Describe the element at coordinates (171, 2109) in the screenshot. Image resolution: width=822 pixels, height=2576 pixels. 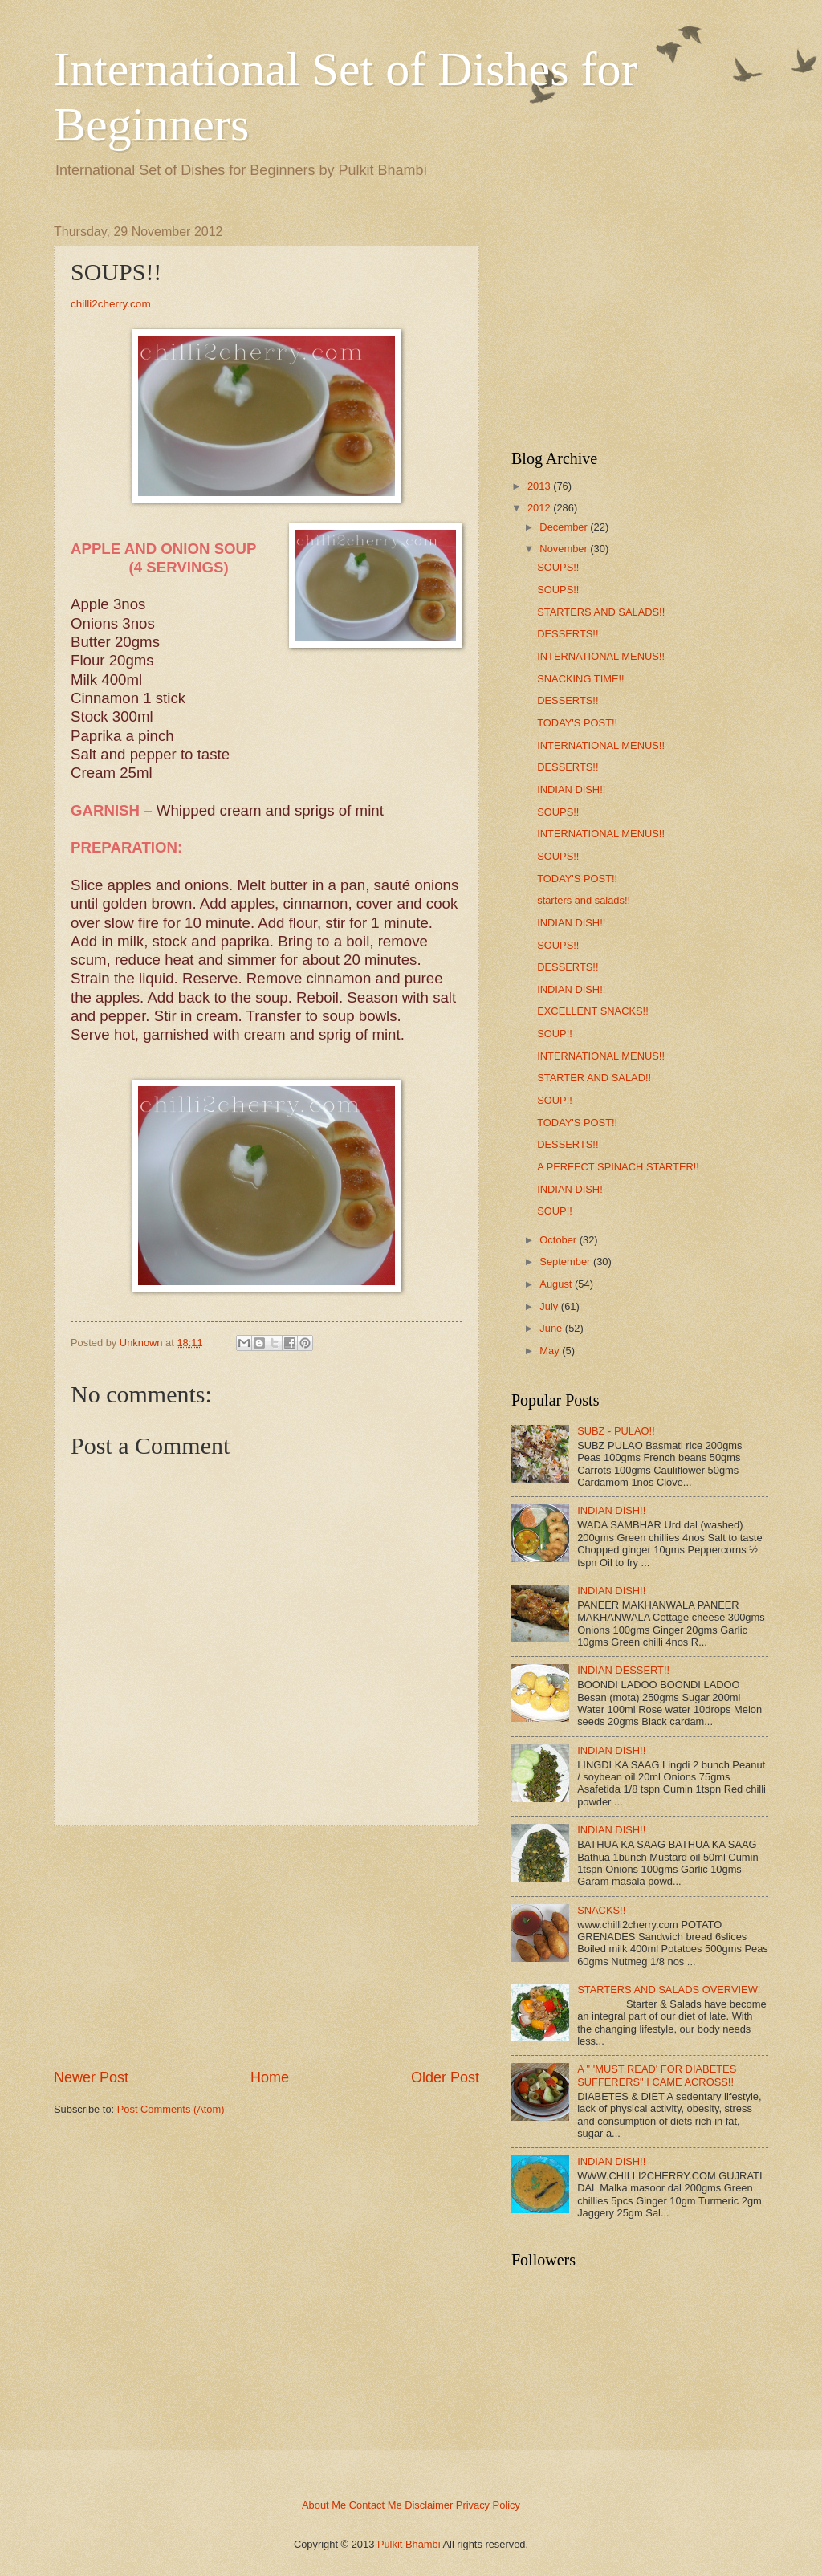
I see `Post Comments (Atom)` at that location.